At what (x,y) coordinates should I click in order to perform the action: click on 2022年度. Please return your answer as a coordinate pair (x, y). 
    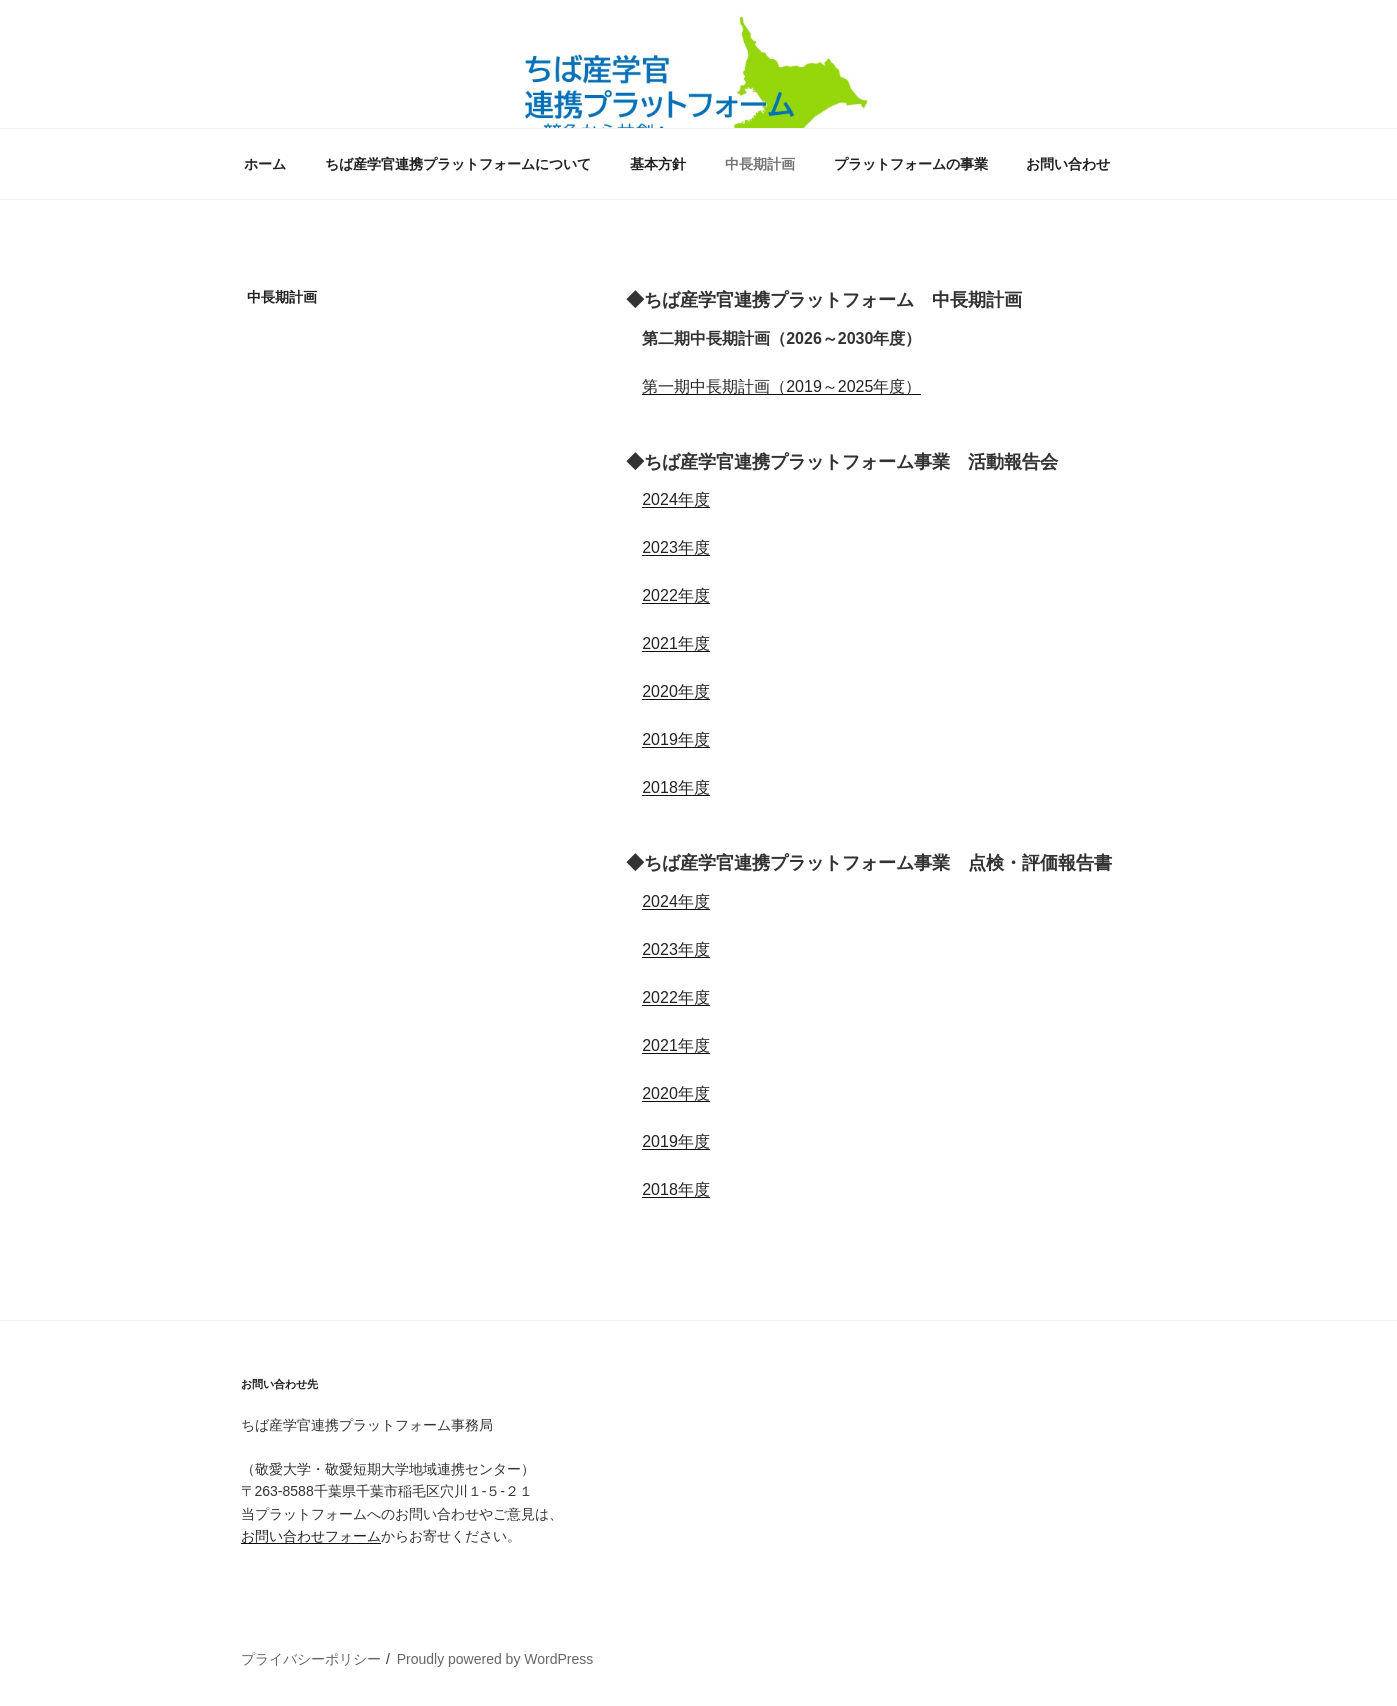
    Looking at the image, I should click on (676, 595).